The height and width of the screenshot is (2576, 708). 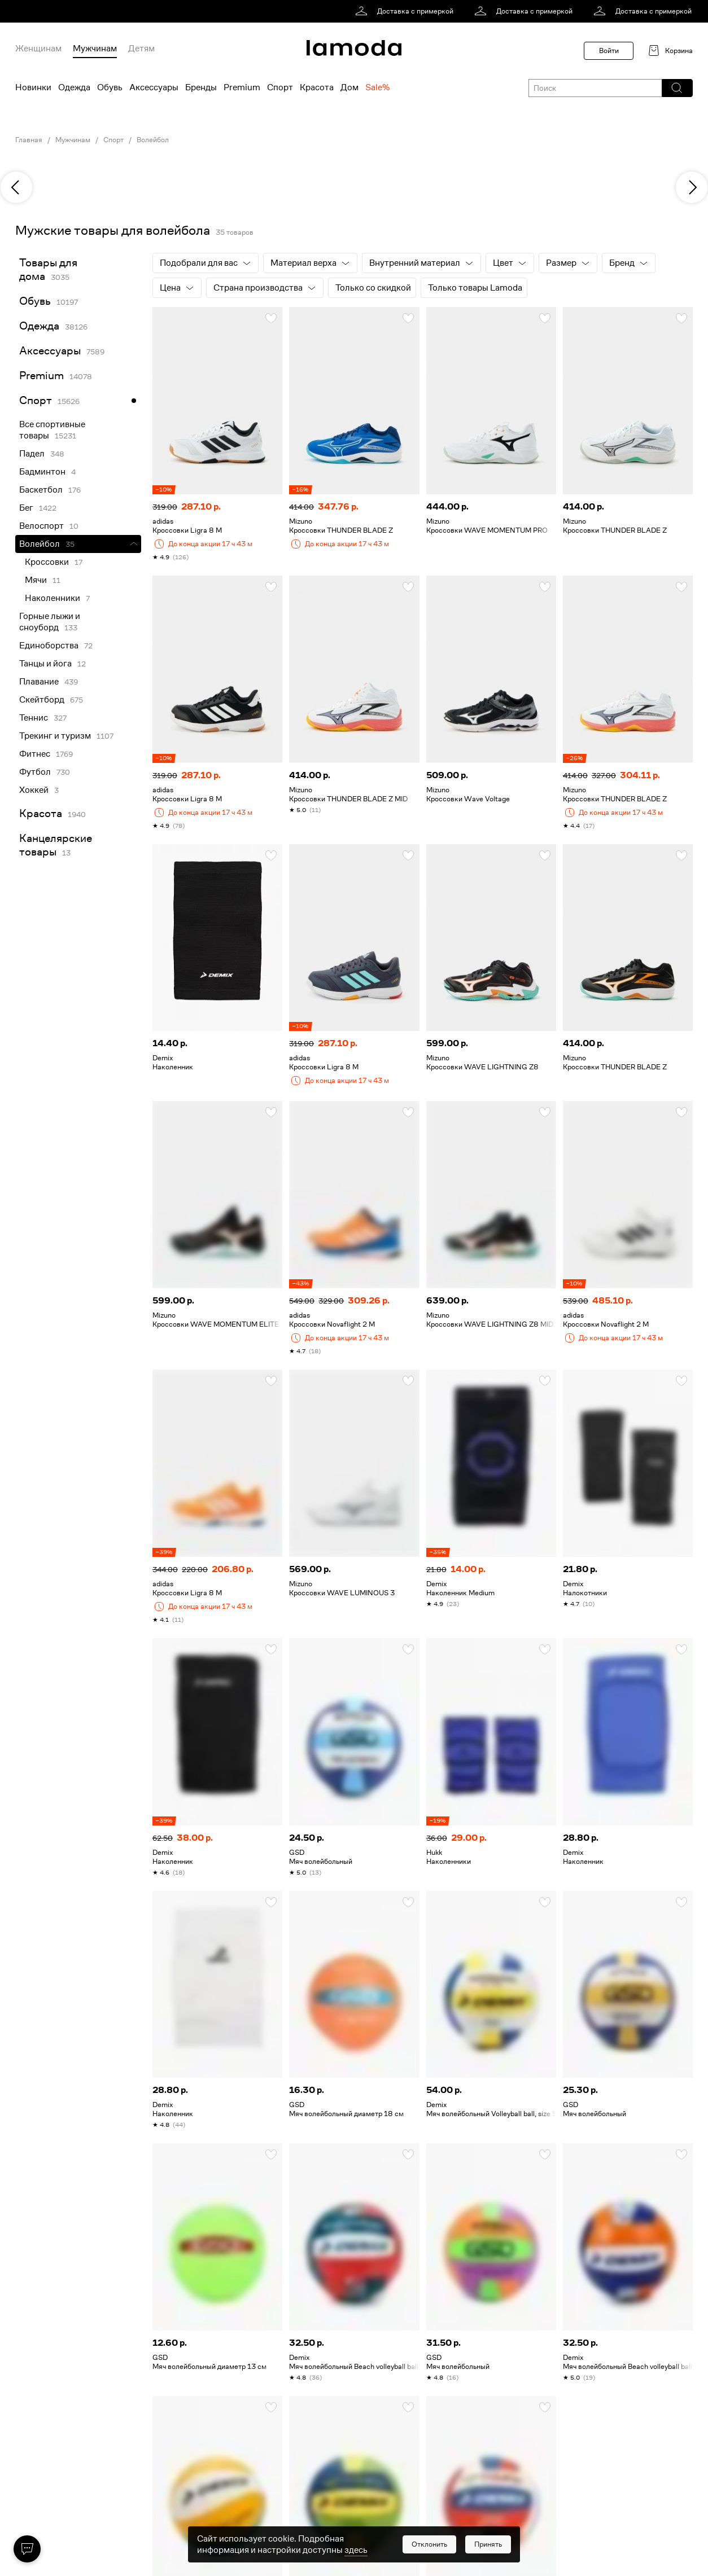 I want to click on Футбол [link], so click(x=35, y=772).